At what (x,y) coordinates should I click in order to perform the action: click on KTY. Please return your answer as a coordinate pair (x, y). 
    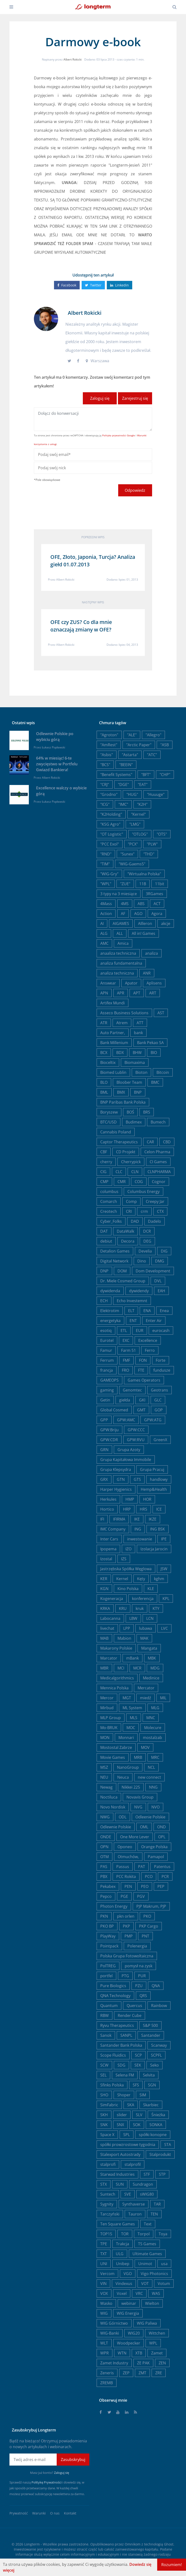
    Looking at the image, I should click on (156, 1608).